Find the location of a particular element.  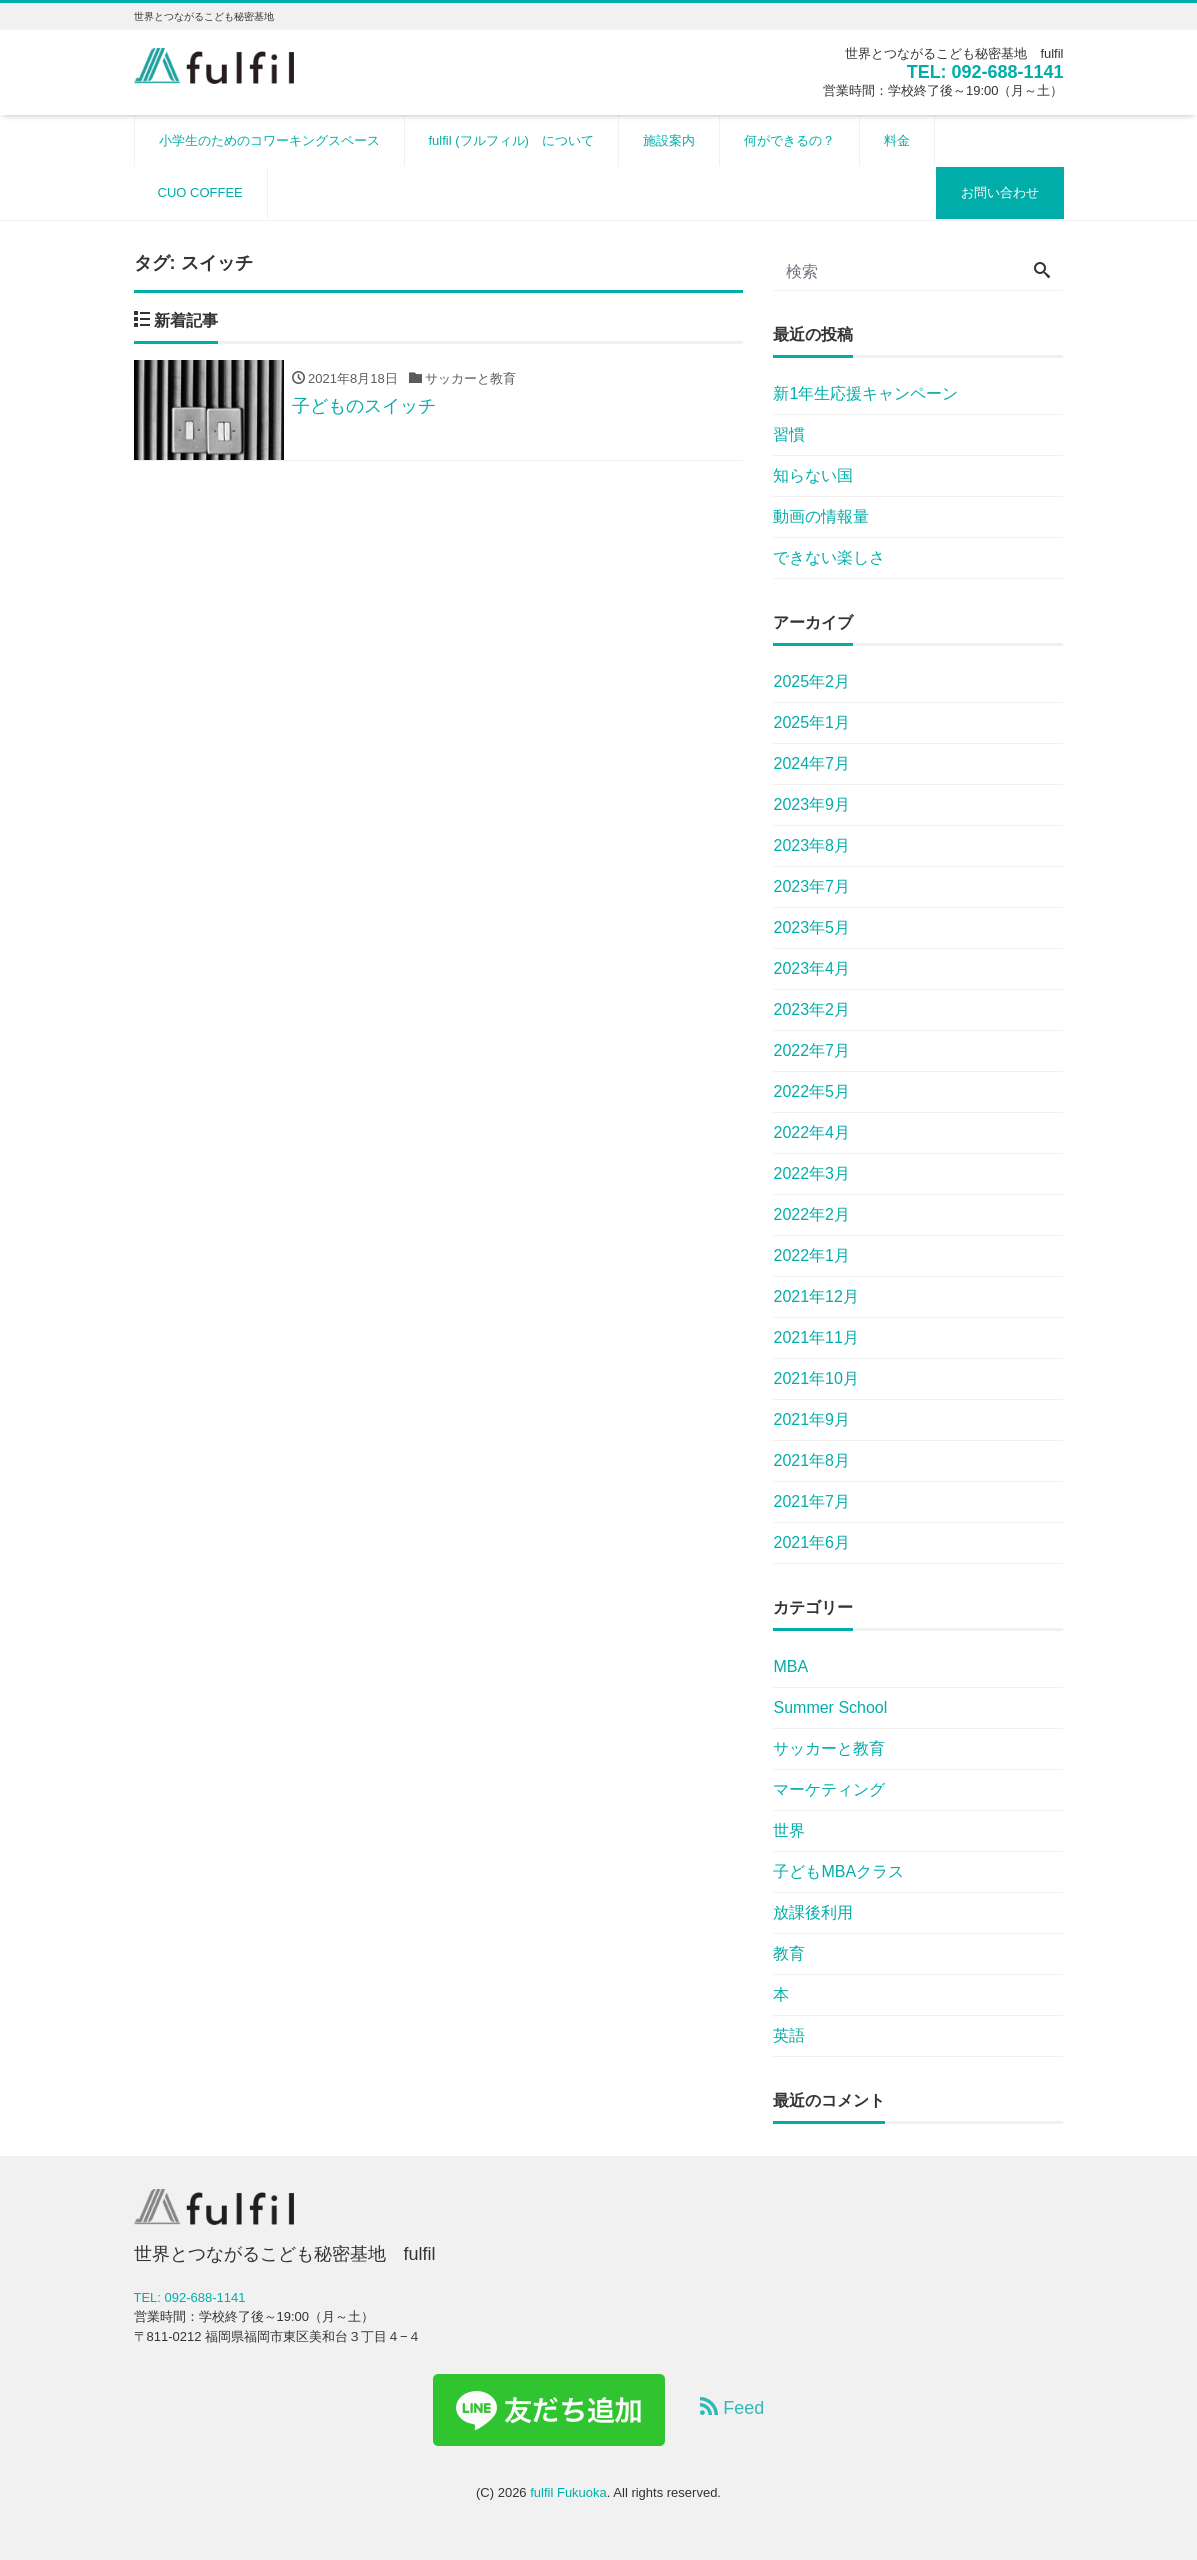

fulfil (フルフィル) について is located at coordinates (511, 140).